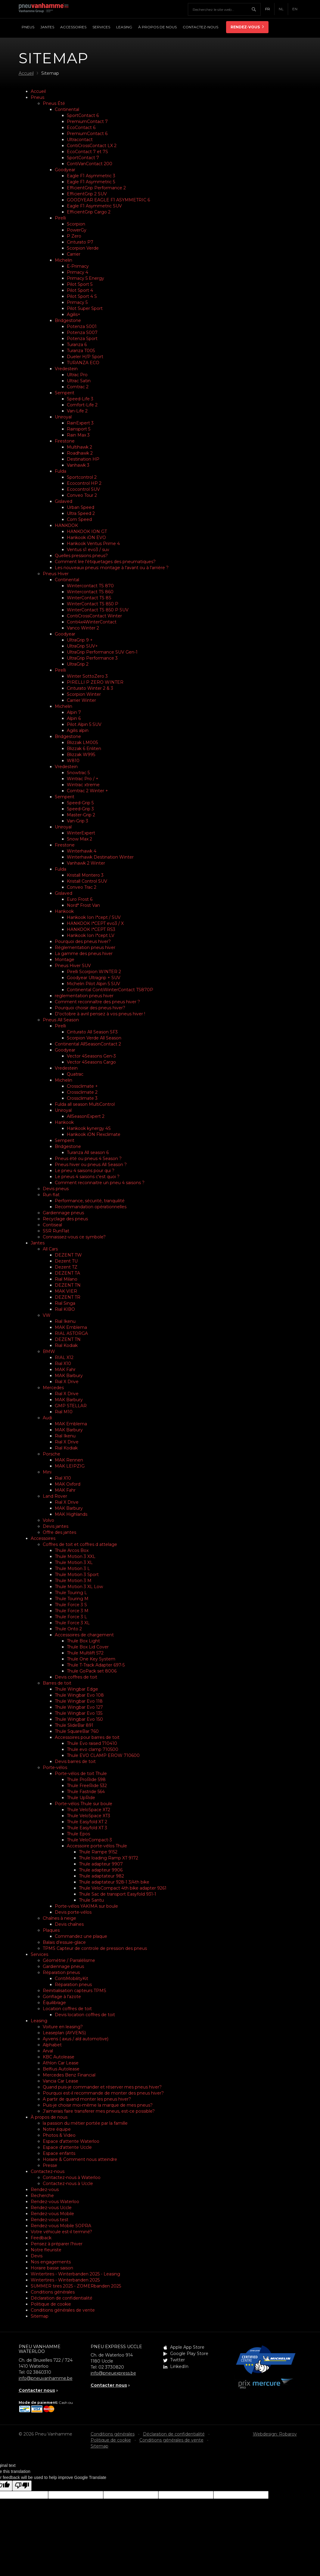  I want to click on UltraGrip 9 +, so click(80, 640).